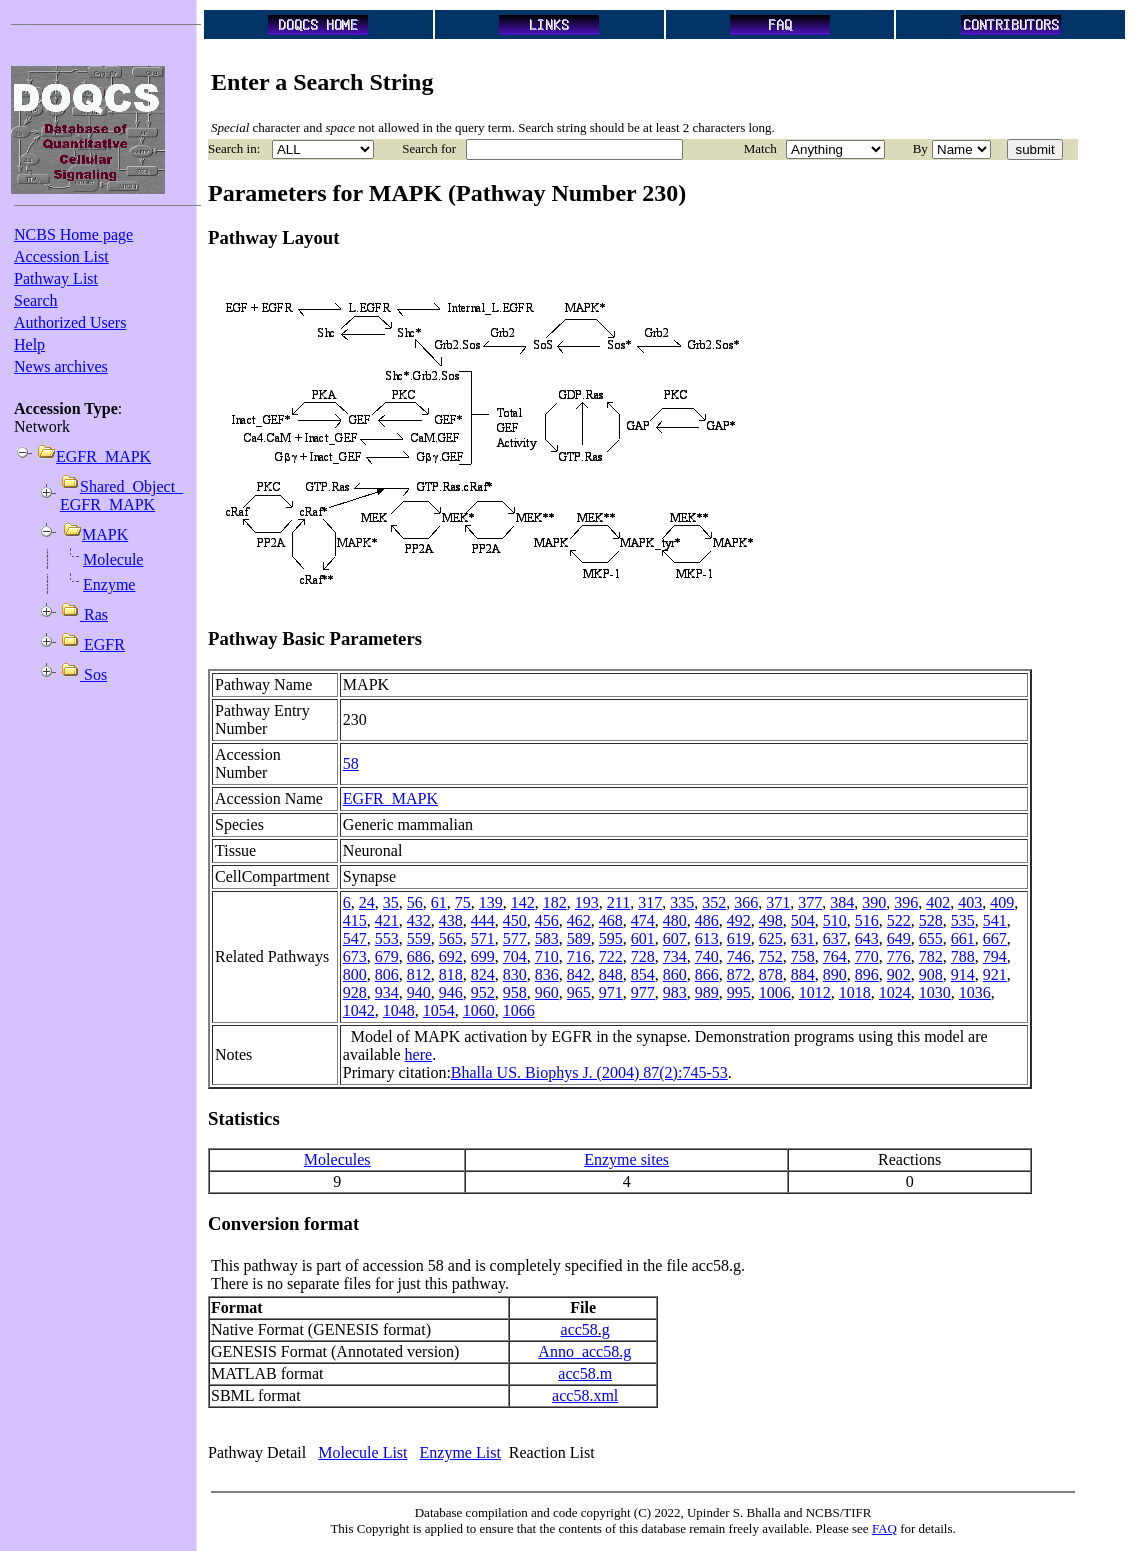  What do you see at coordinates (867, 938) in the screenshot?
I see `643` at bounding box center [867, 938].